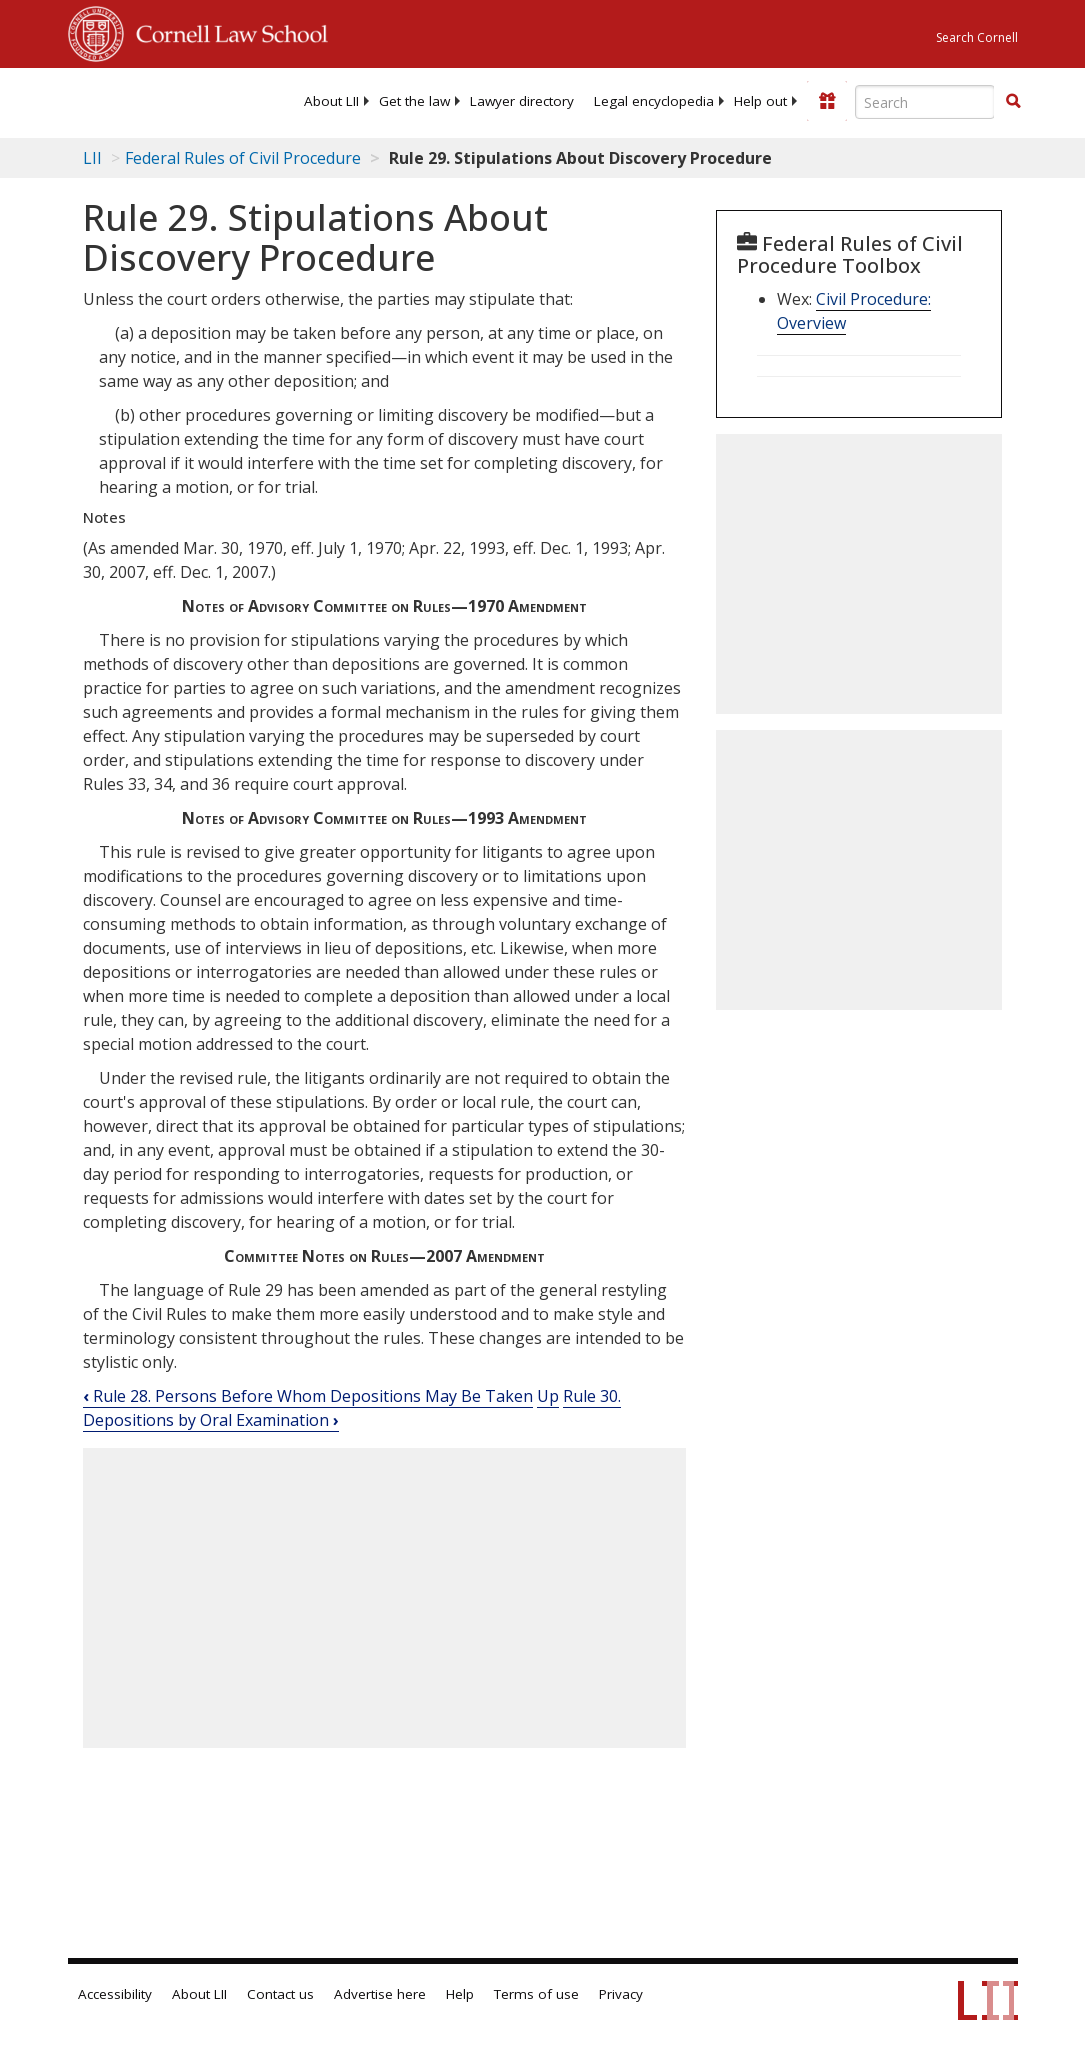 This screenshot has width=1085, height=2056. I want to click on Legal encyclopedia, so click(654, 101).